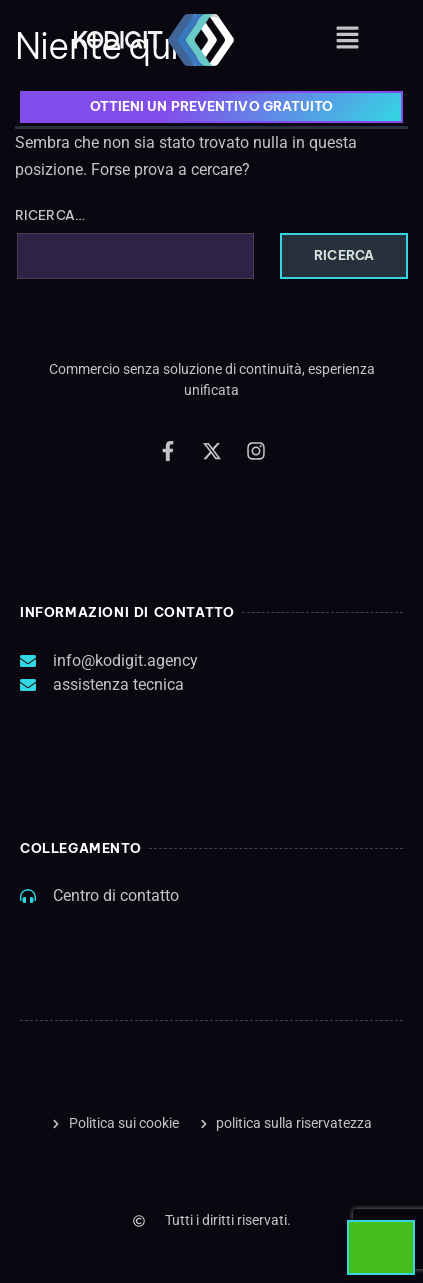 The image size is (423, 1283). I want to click on [button], so click(348, 39).